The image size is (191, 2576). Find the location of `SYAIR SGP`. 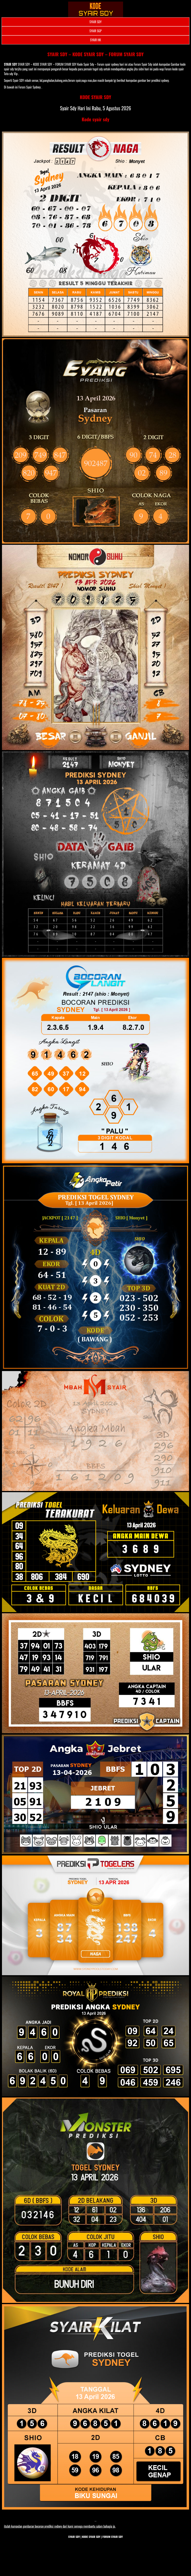

SYAIR SGP is located at coordinates (95, 31).